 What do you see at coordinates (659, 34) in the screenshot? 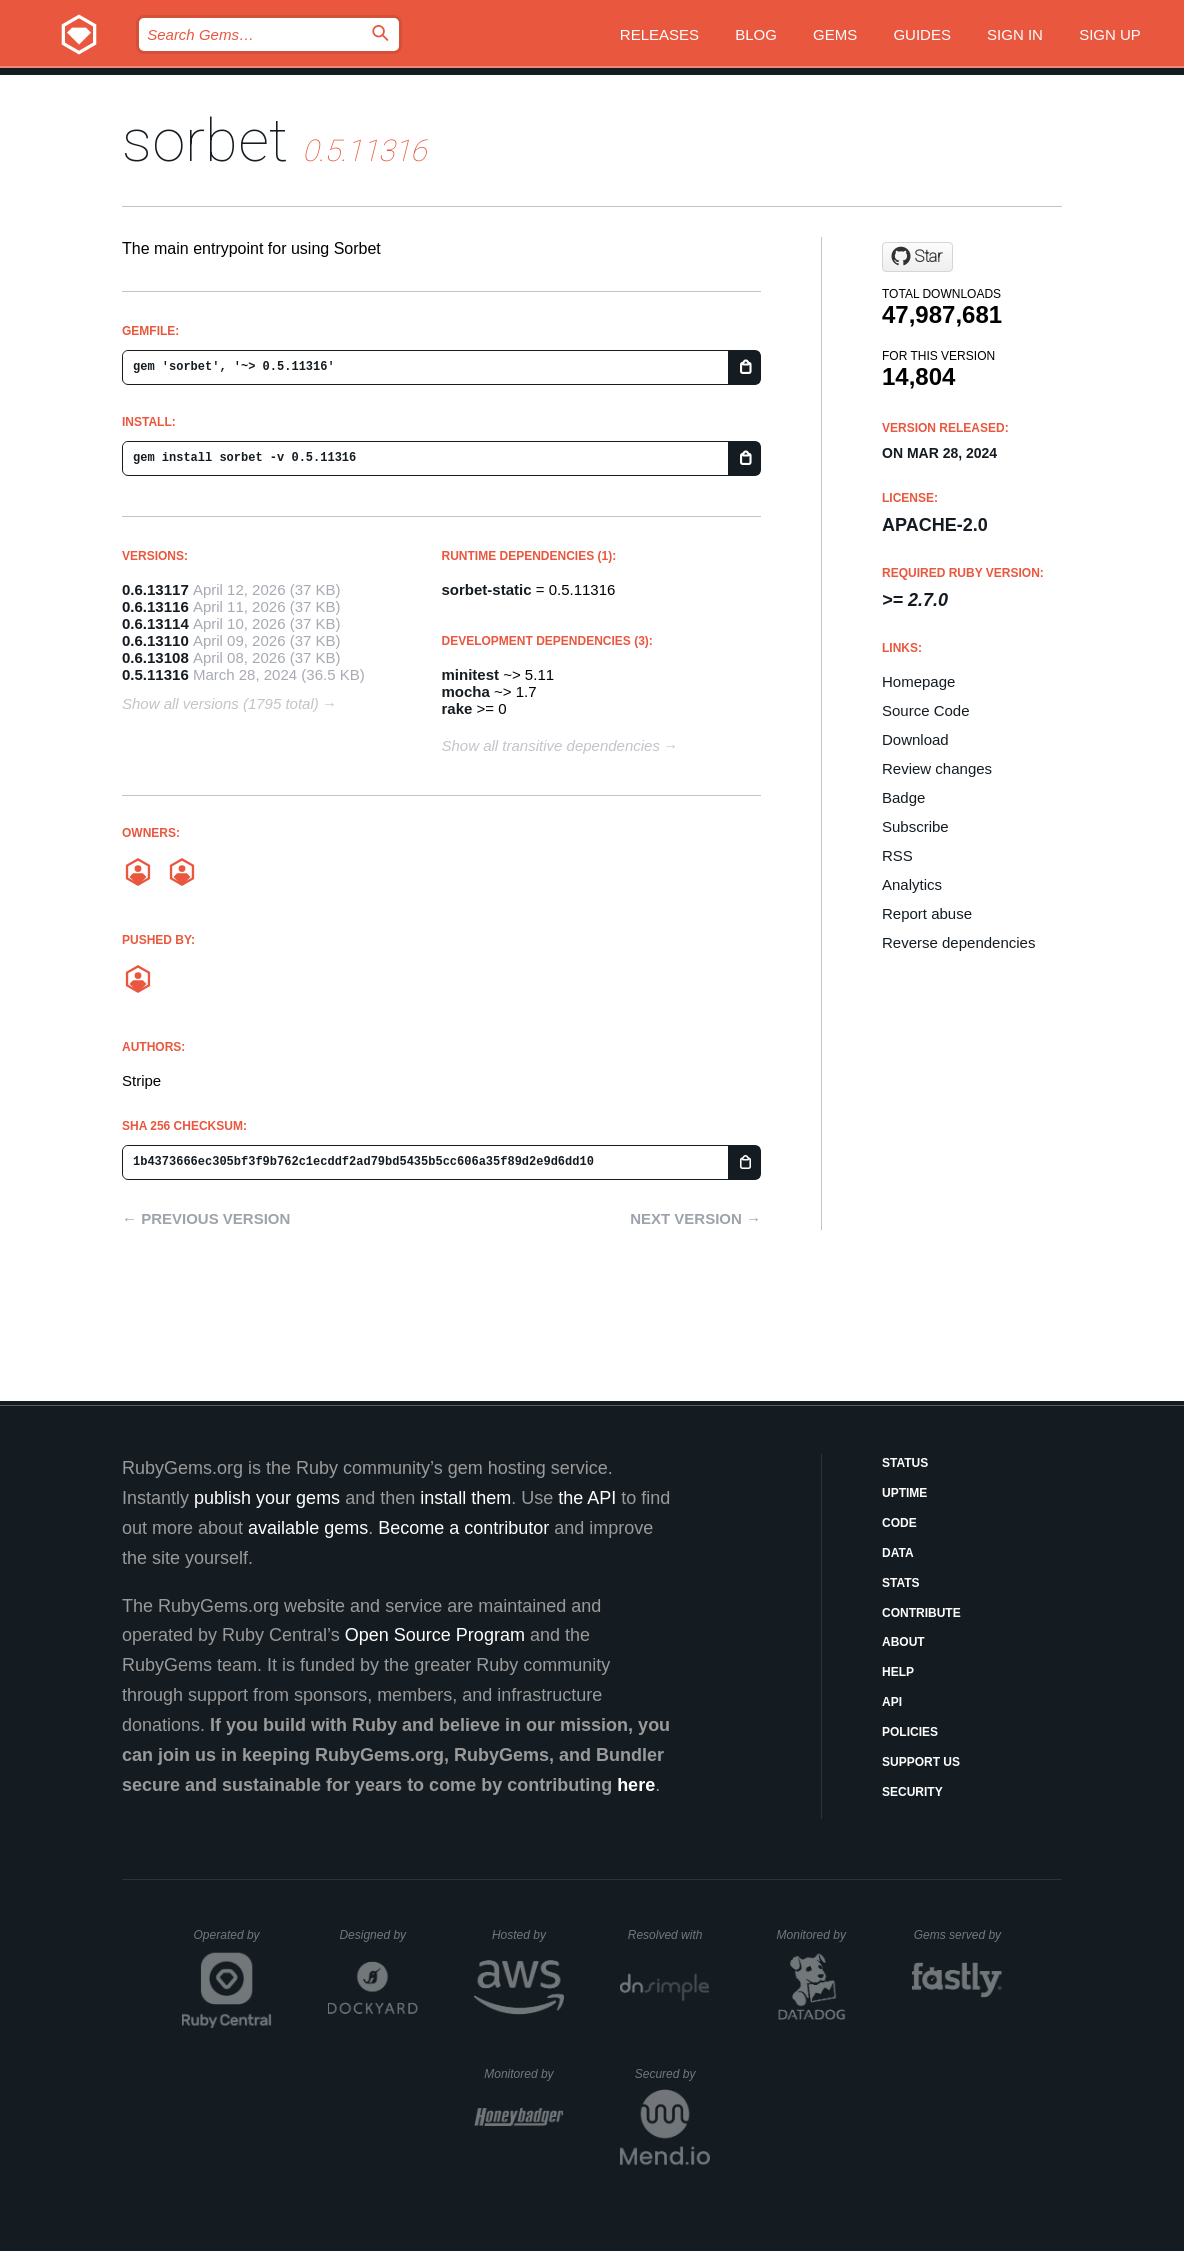
I see `Releases` at bounding box center [659, 34].